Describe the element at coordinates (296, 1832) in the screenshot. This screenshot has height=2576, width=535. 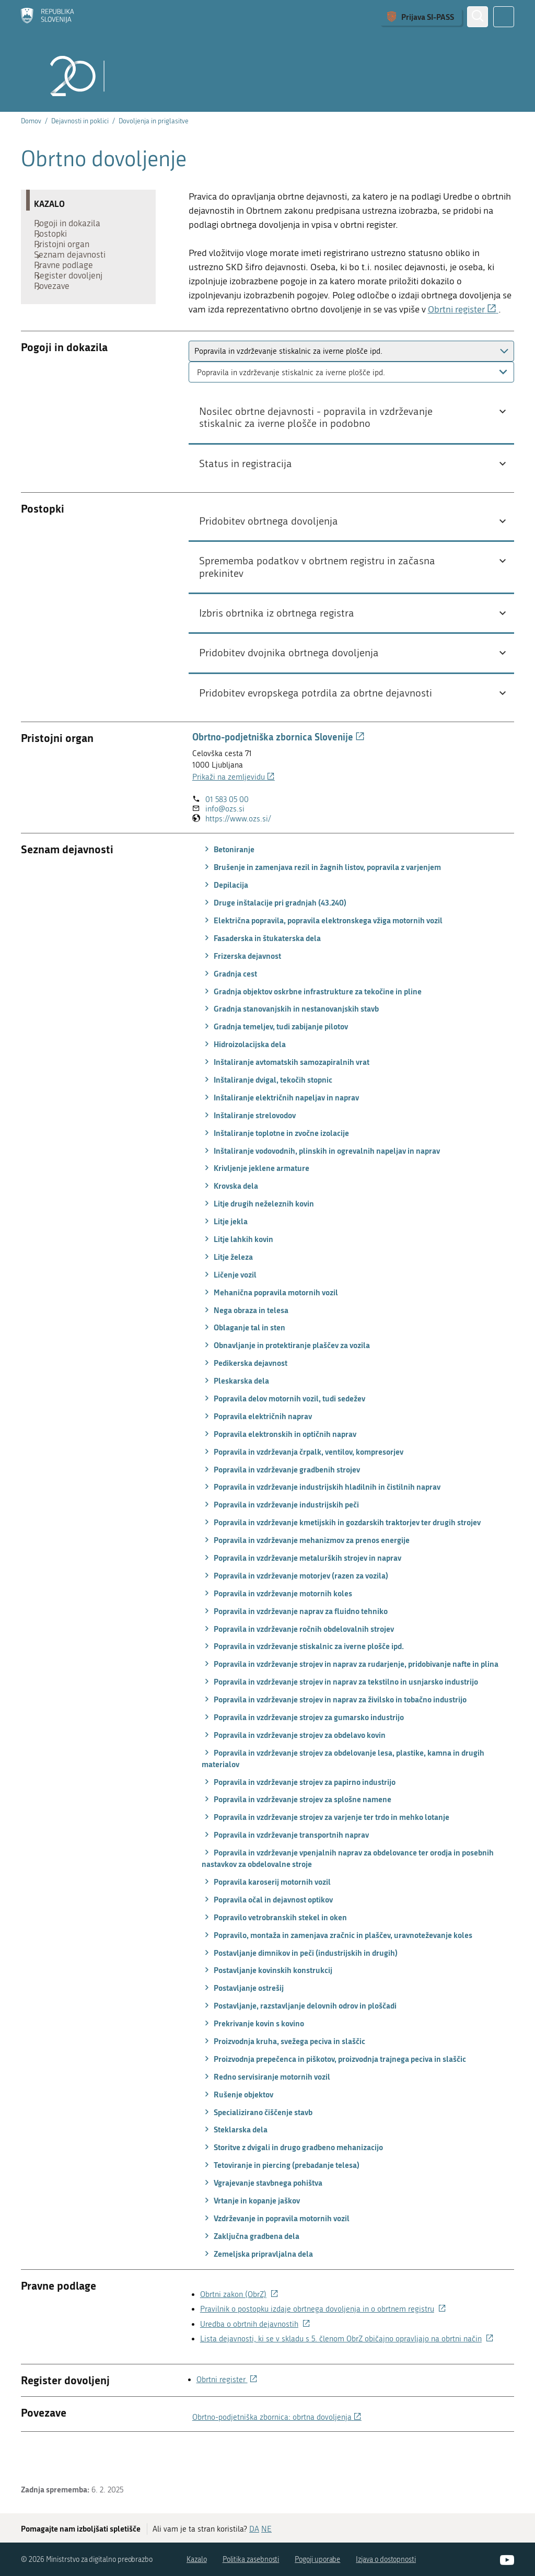
I see `Popravila in vzdrževanje strojev za splošne namene` at that location.